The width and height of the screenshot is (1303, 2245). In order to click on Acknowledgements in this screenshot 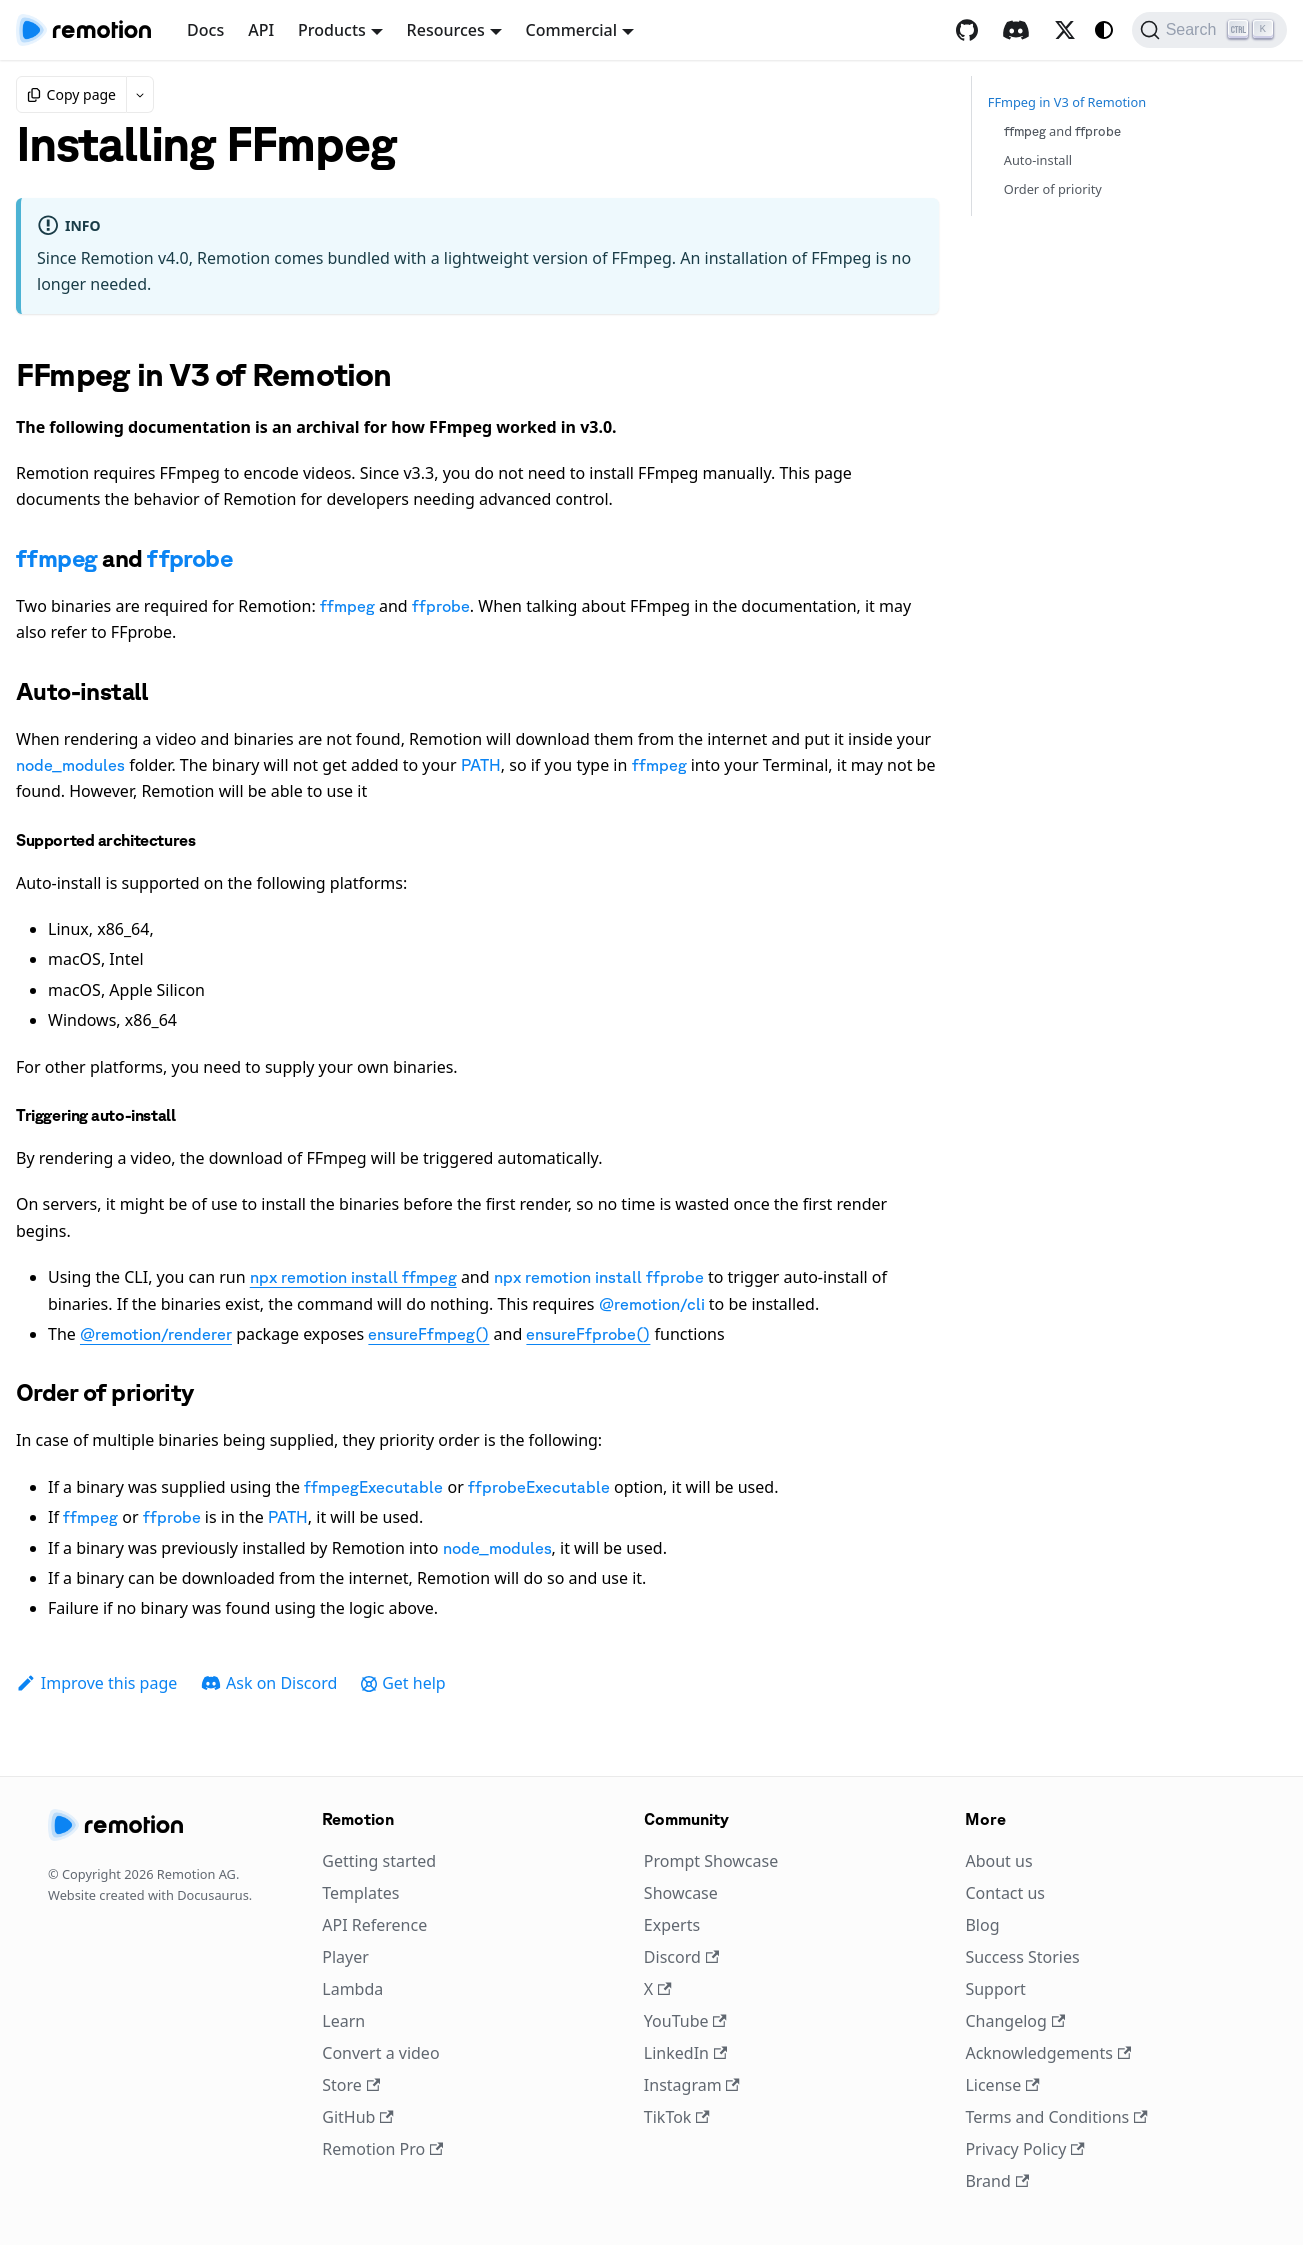, I will do `click(1048, 2053)`.